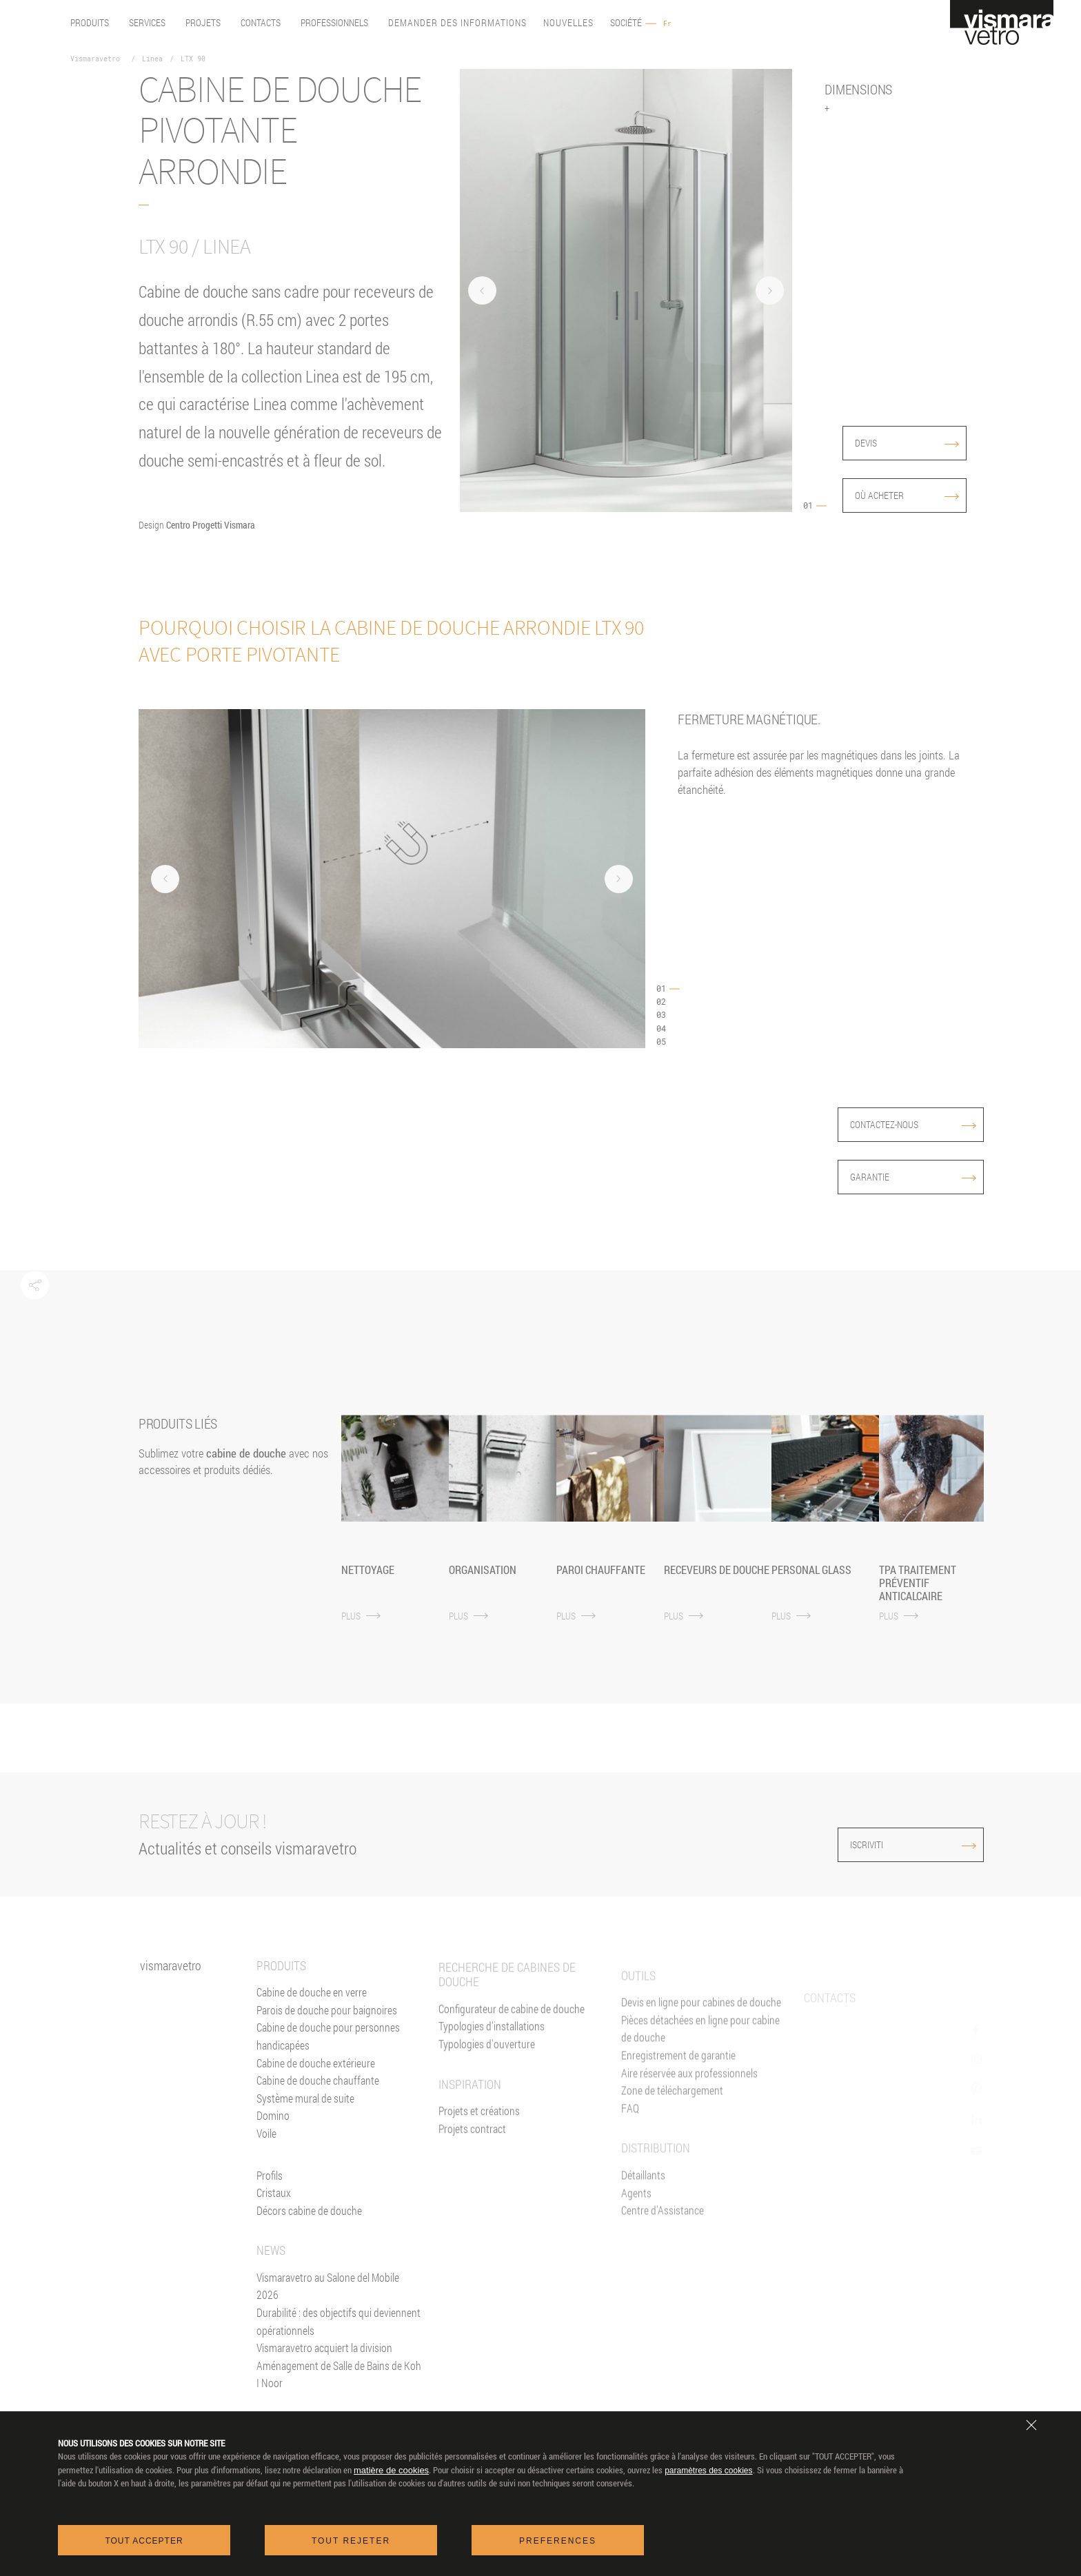  Describe the element at coordinates (351, 2541) in the screenshot. I see `Tout rejeter` at that location.